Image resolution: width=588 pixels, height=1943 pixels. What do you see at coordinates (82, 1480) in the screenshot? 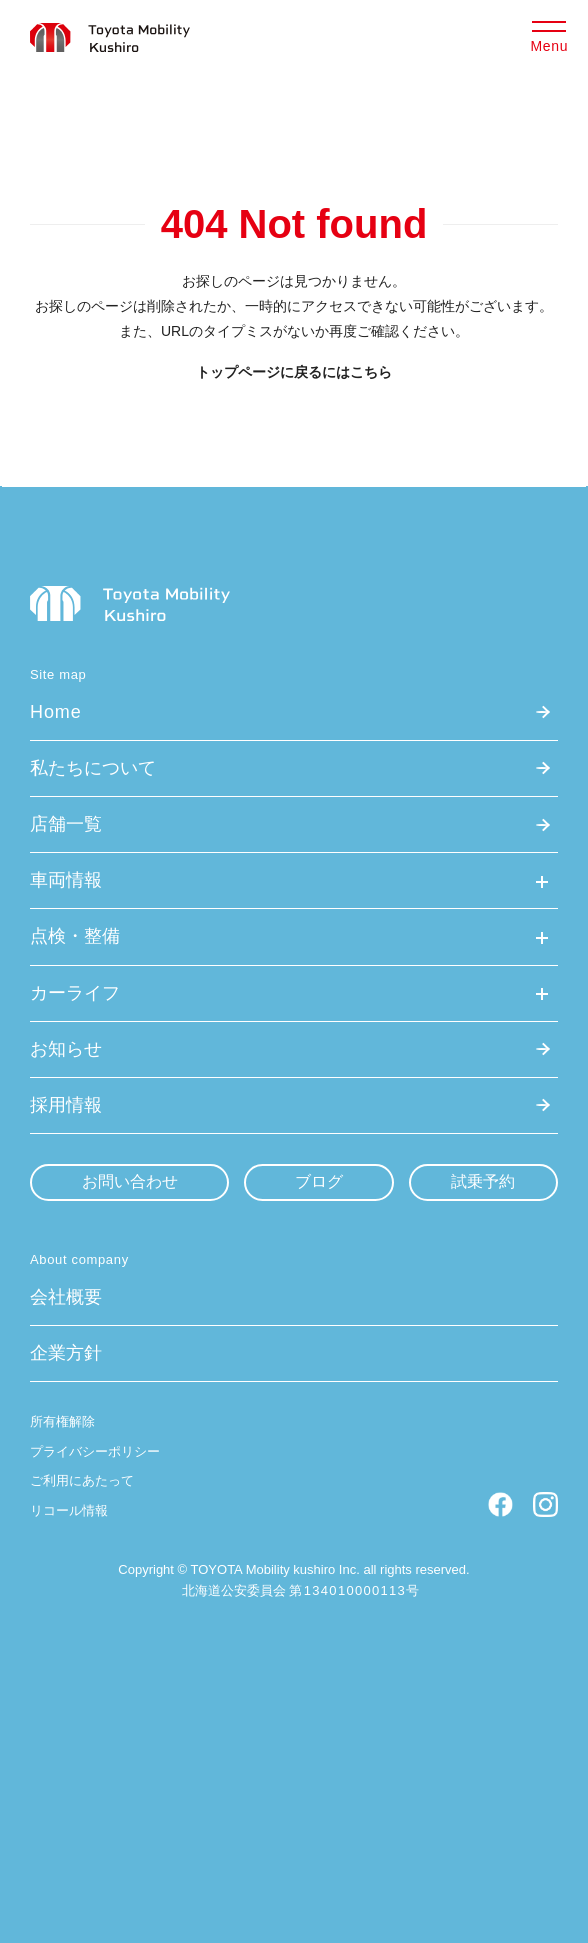
I see `ご利用にあたって` at bounding box center [82, 1480].